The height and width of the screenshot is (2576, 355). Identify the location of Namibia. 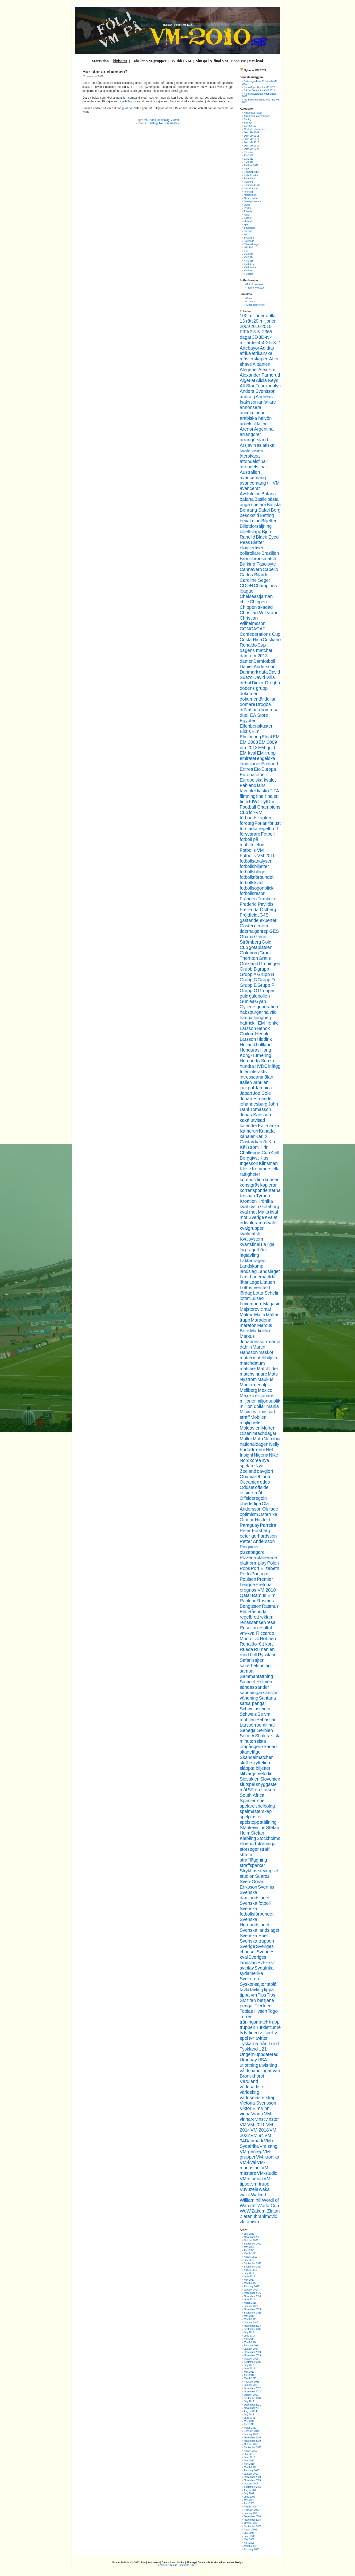
(272, 1438).